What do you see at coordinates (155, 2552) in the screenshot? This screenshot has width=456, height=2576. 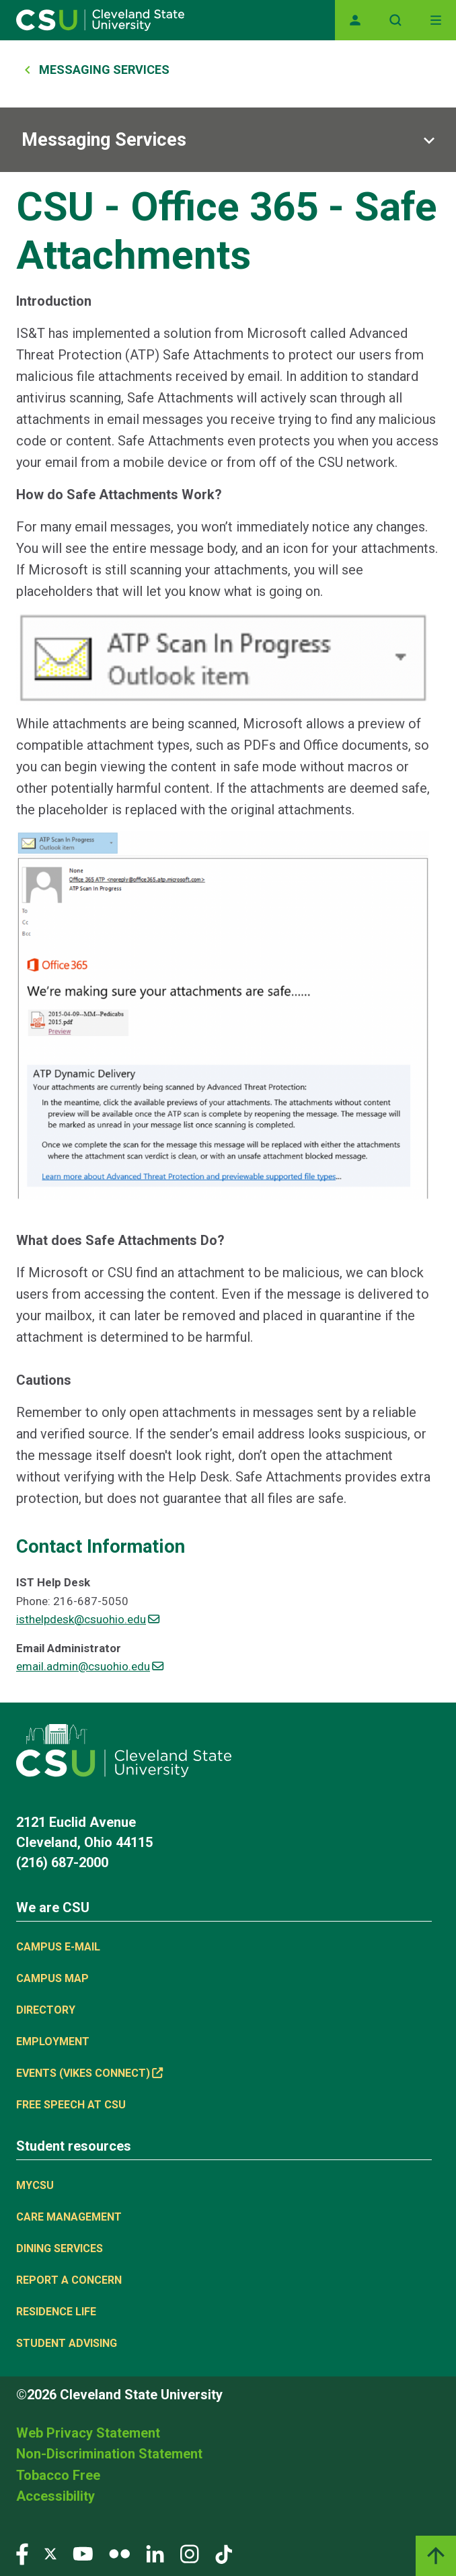 I see `[Visit our LinkedIn page]` at bounding box center [155, 2552].